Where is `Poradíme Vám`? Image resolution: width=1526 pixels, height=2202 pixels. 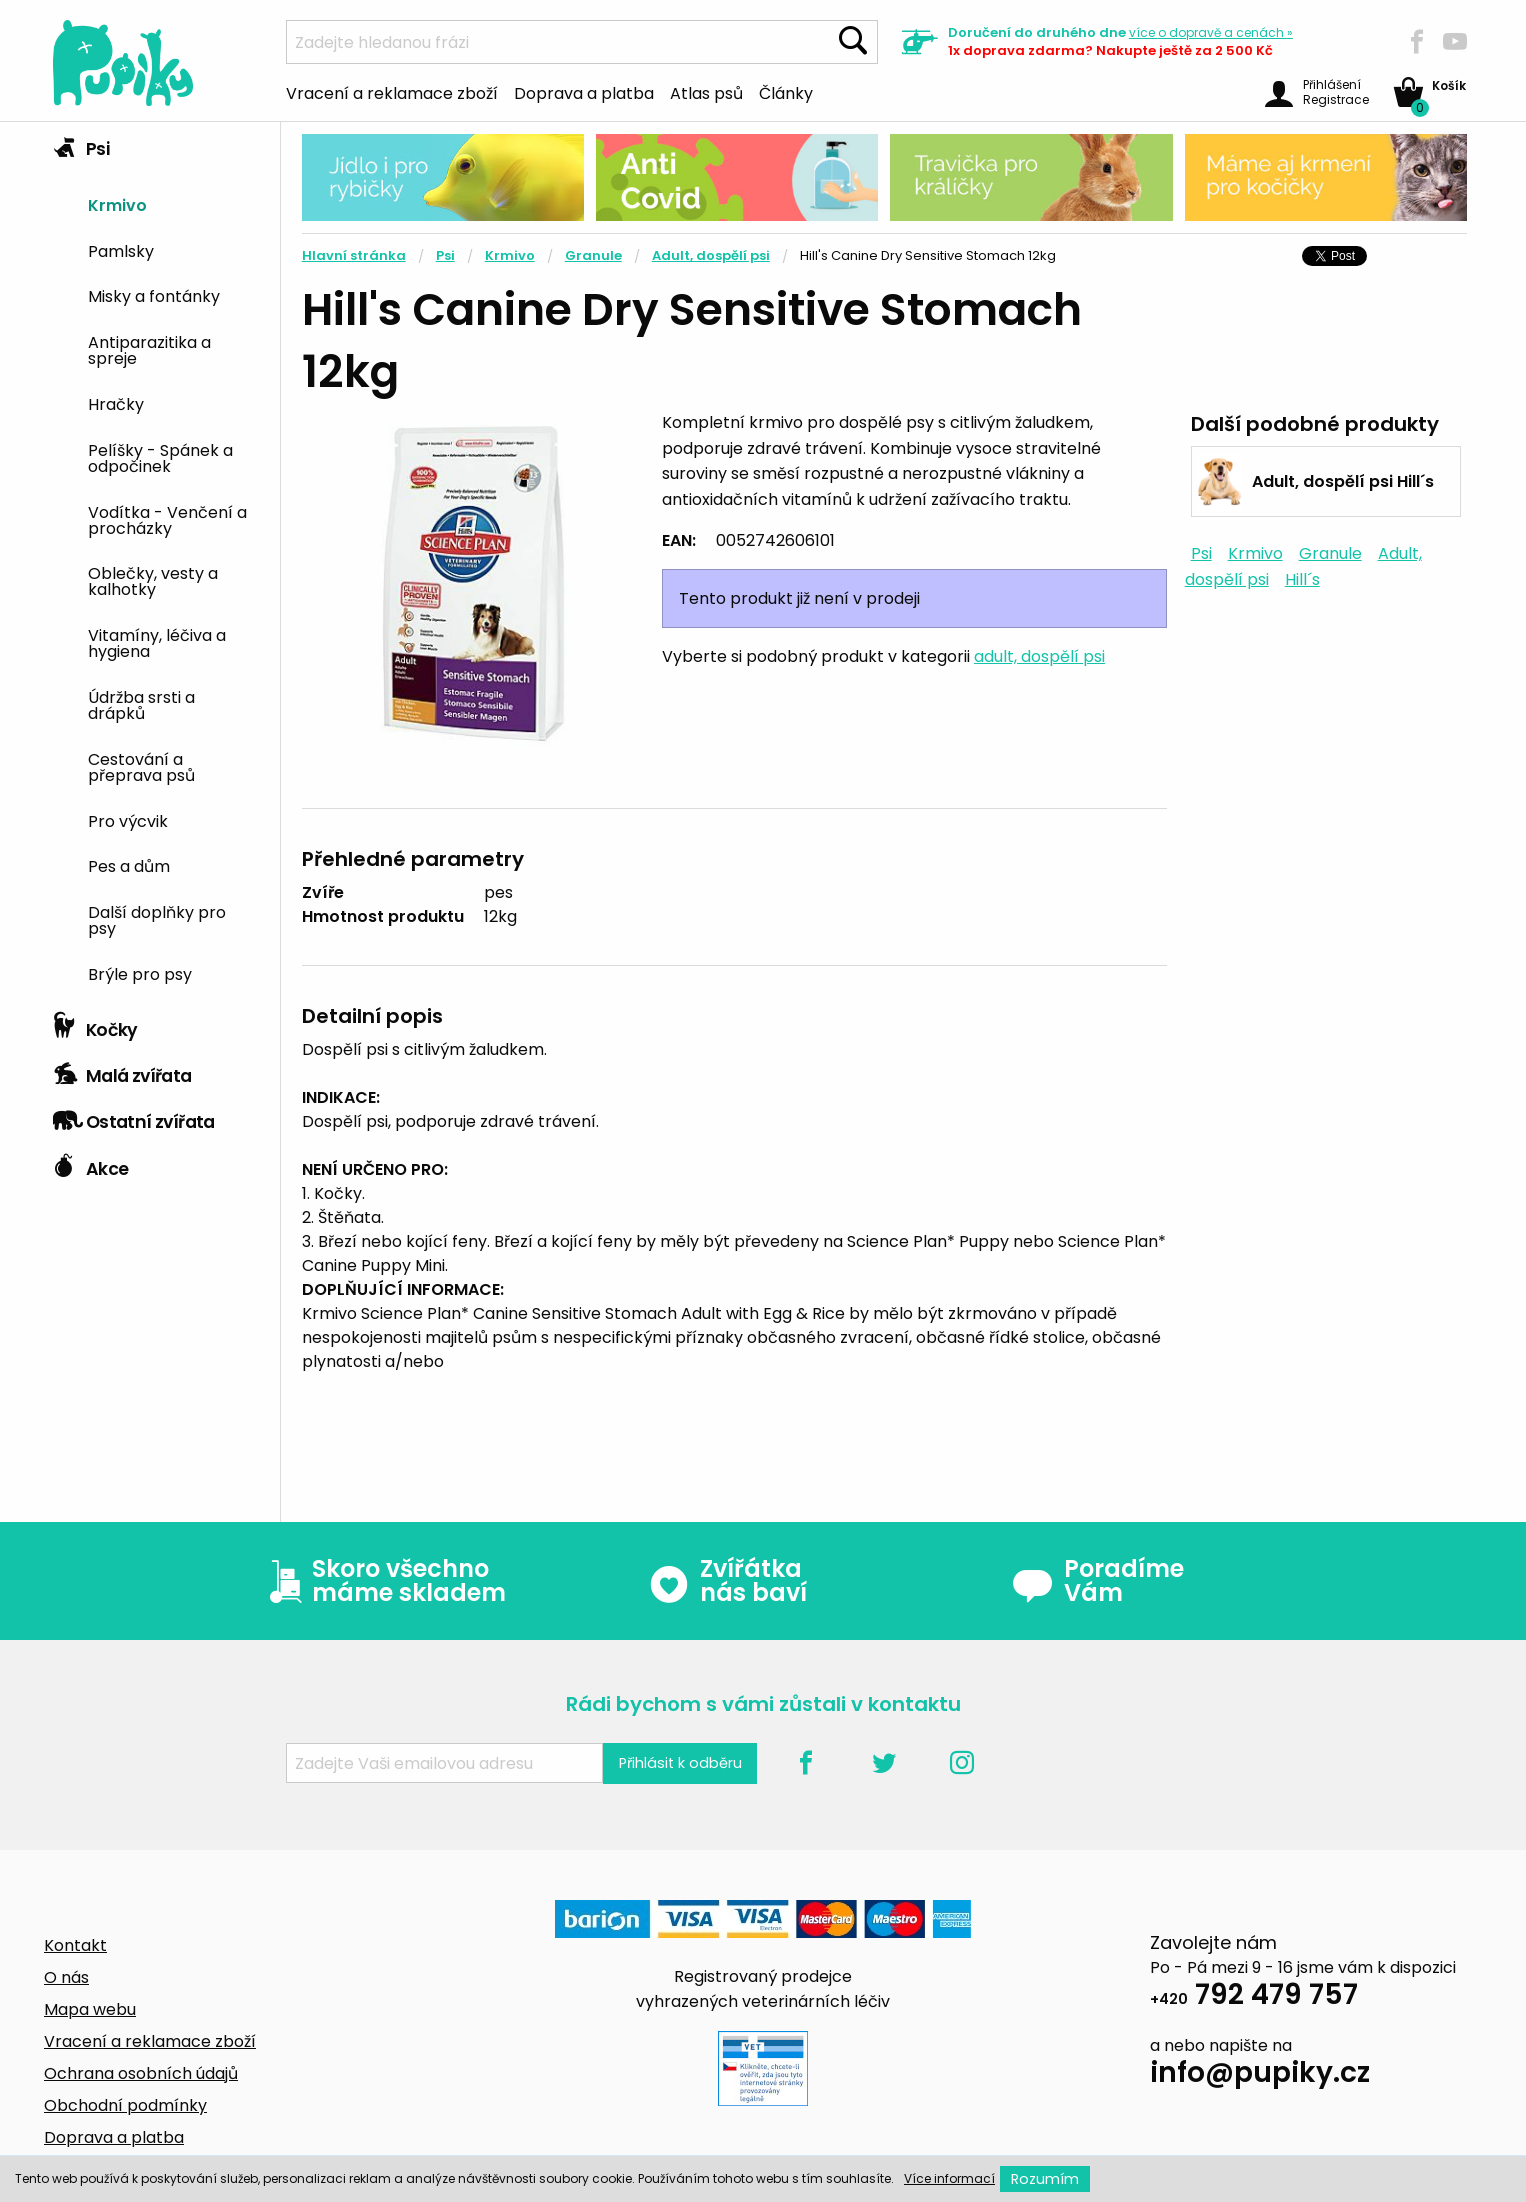
Poradíme Vám is located at coordinates (1098, 1581).